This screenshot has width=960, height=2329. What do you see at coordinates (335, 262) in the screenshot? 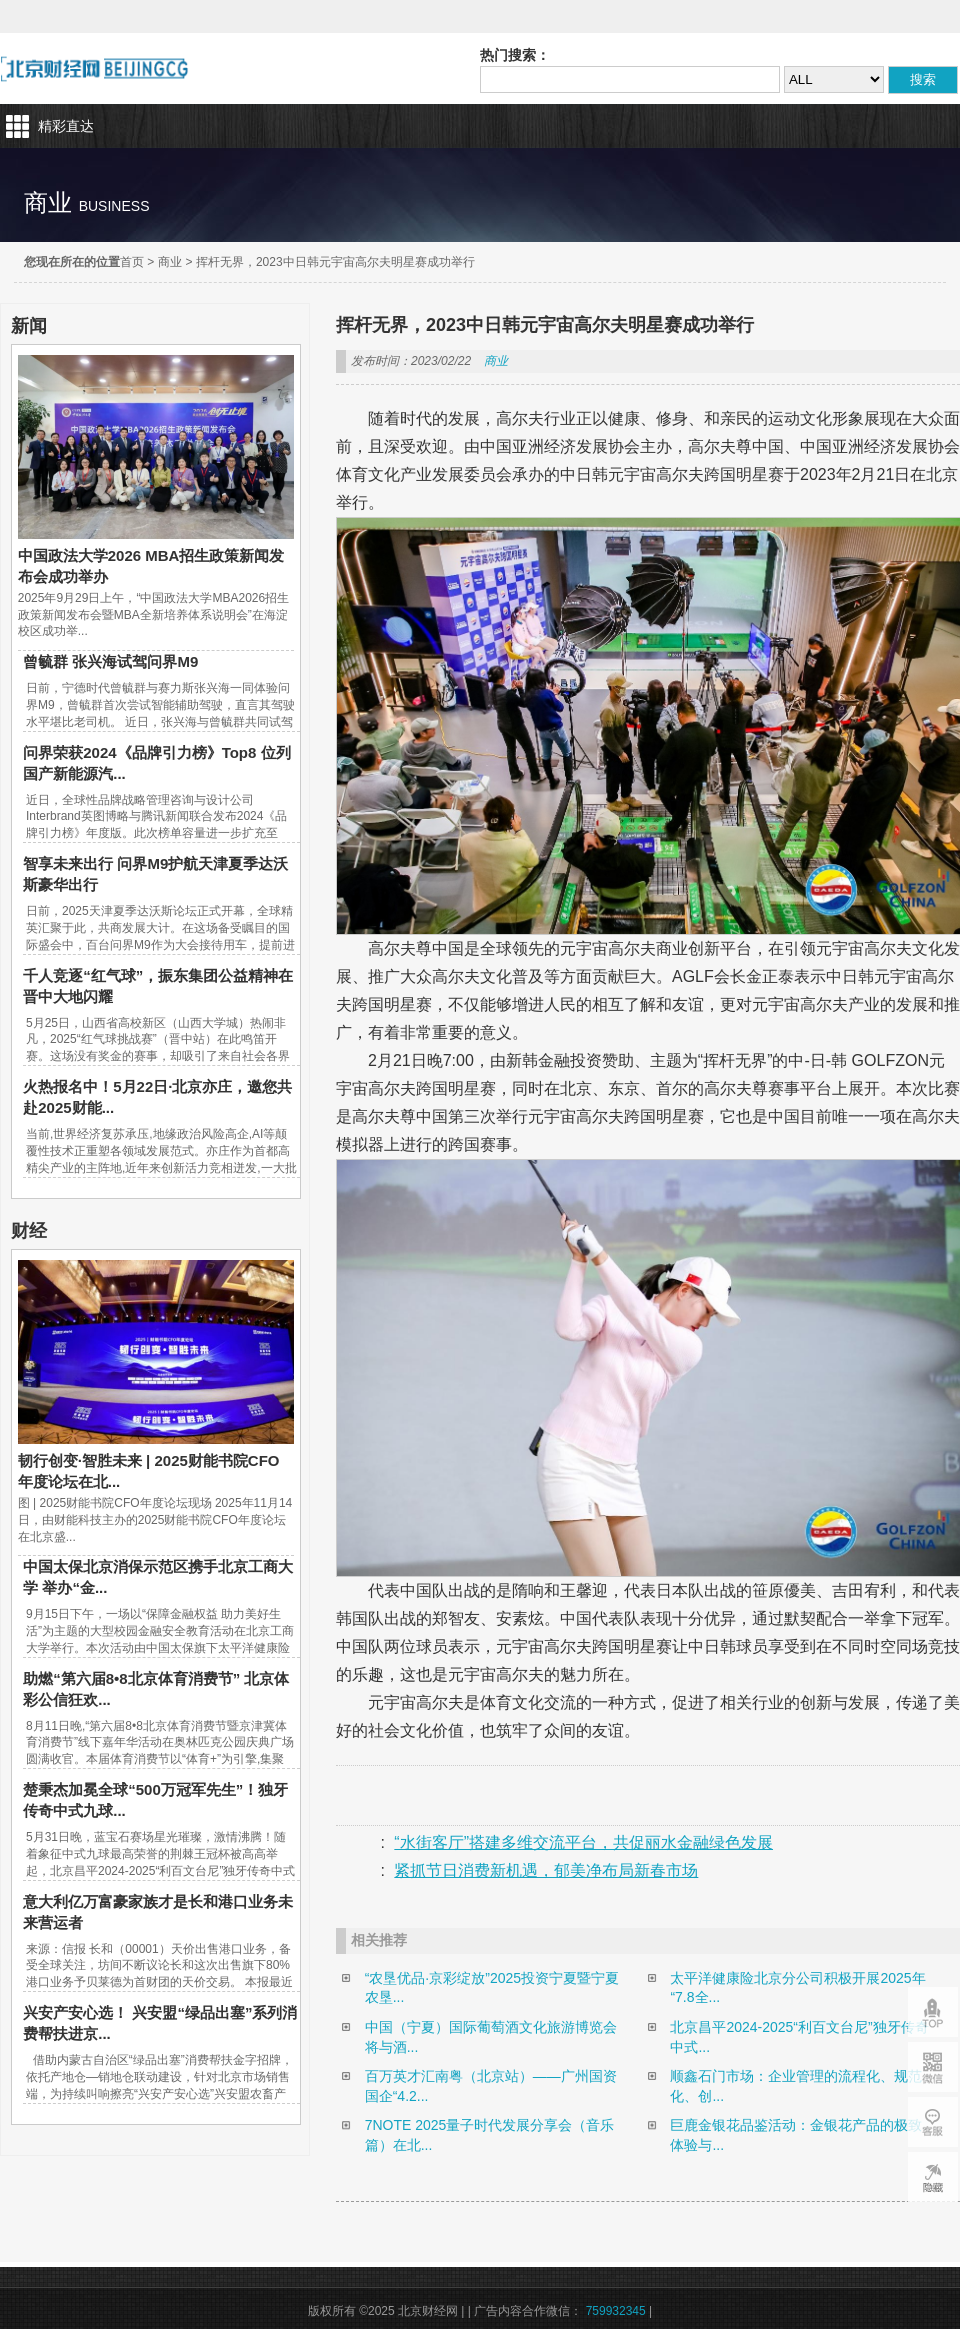
I see `挥杆无界，2023中日韩元宇宙高尔夫明星赛成功举行` at bounding box center [335, 262].